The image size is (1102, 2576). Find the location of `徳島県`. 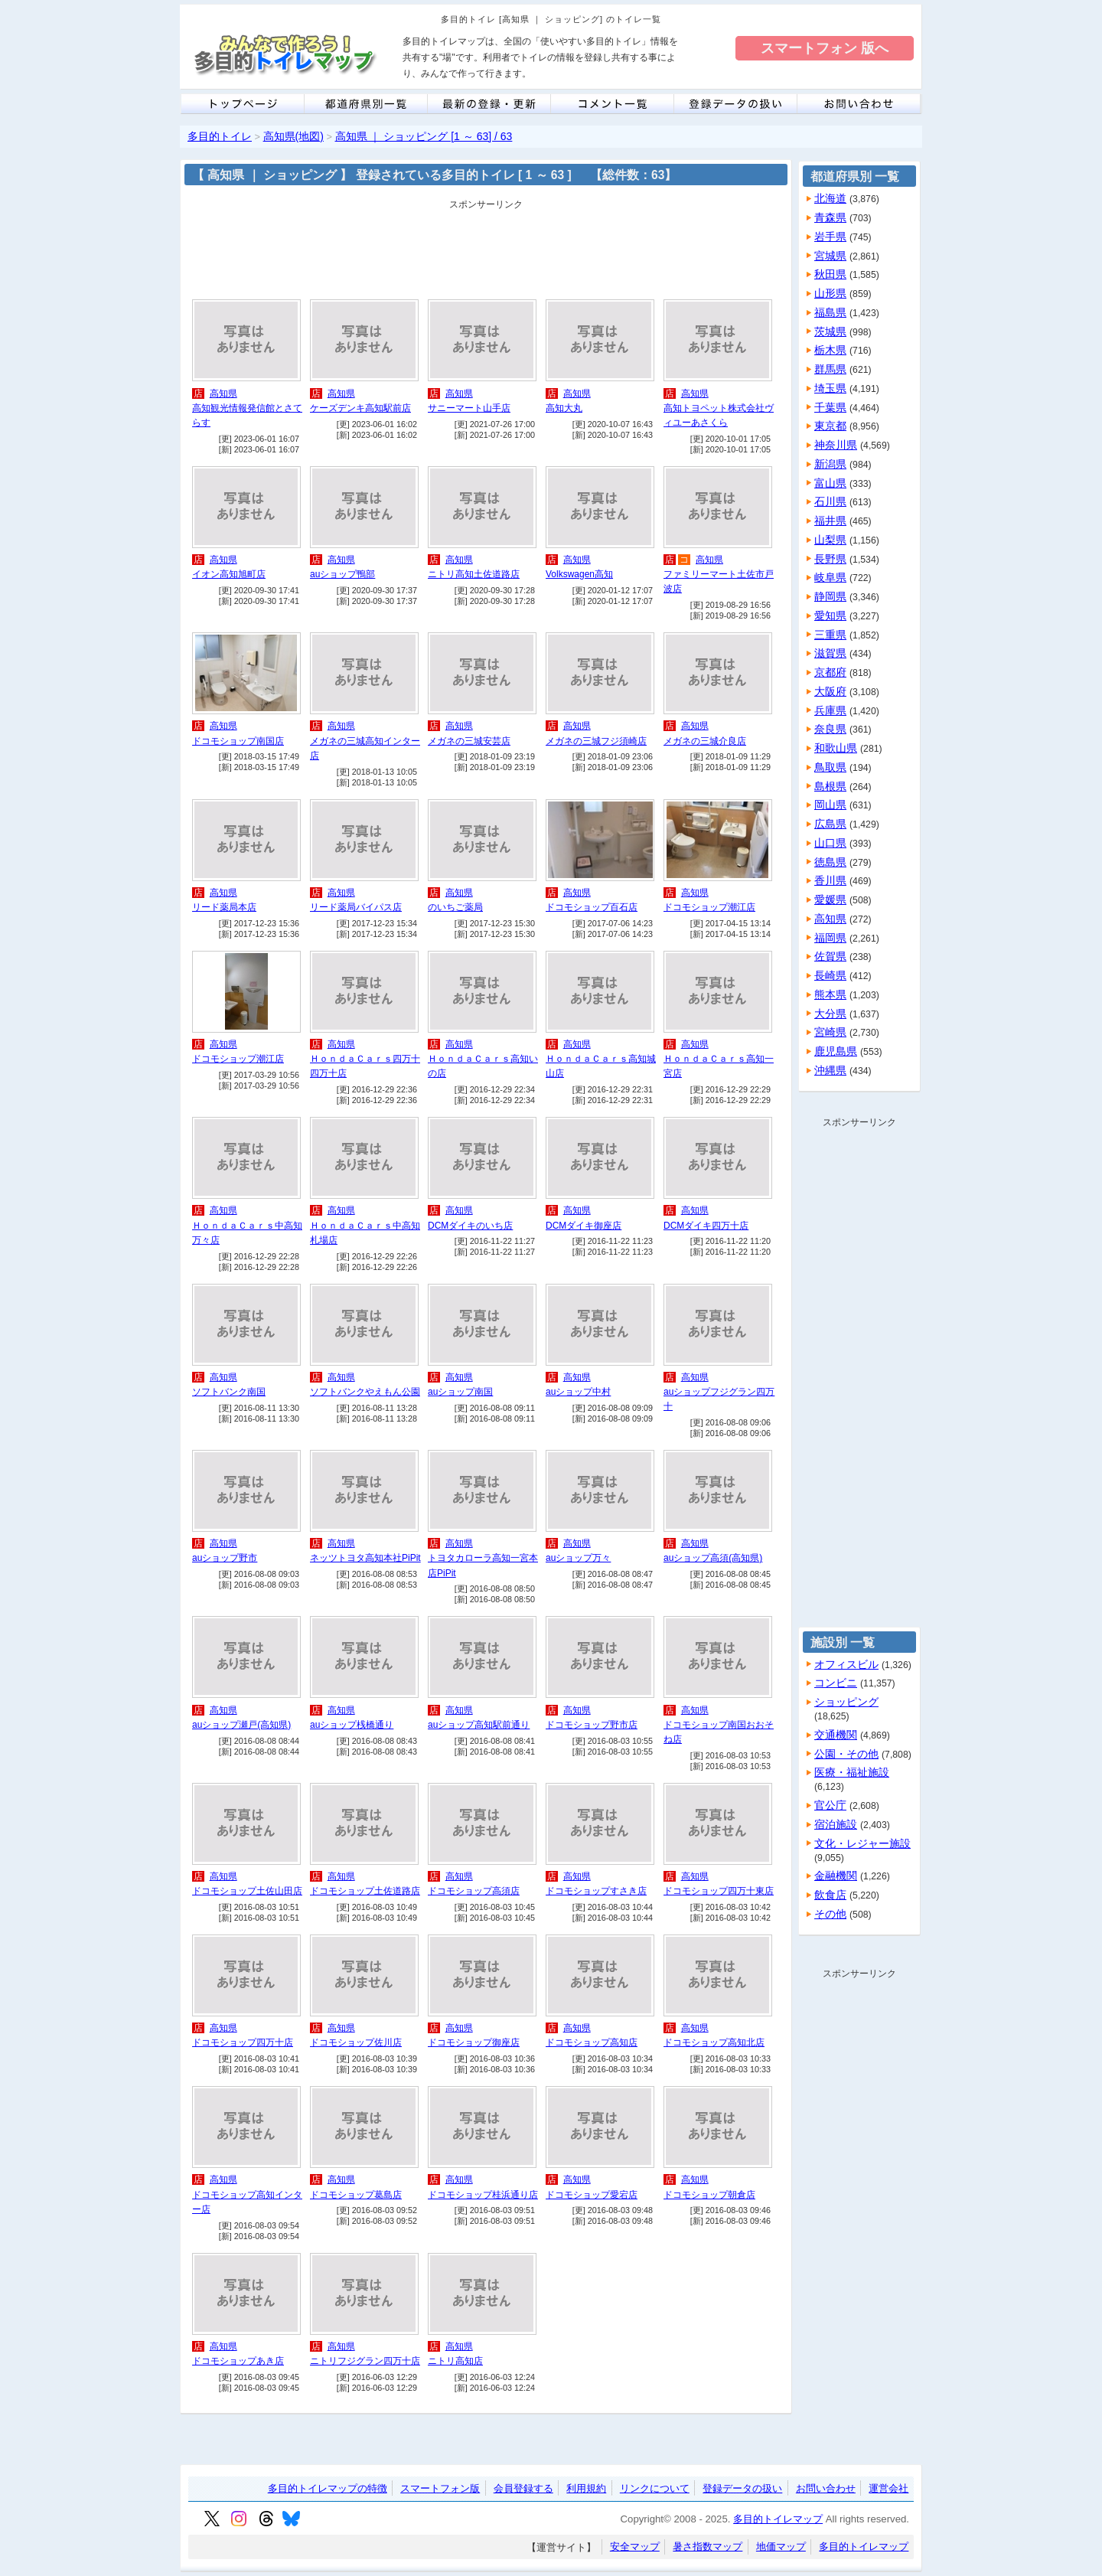

徳島県 is located at coordinates (830, 862).